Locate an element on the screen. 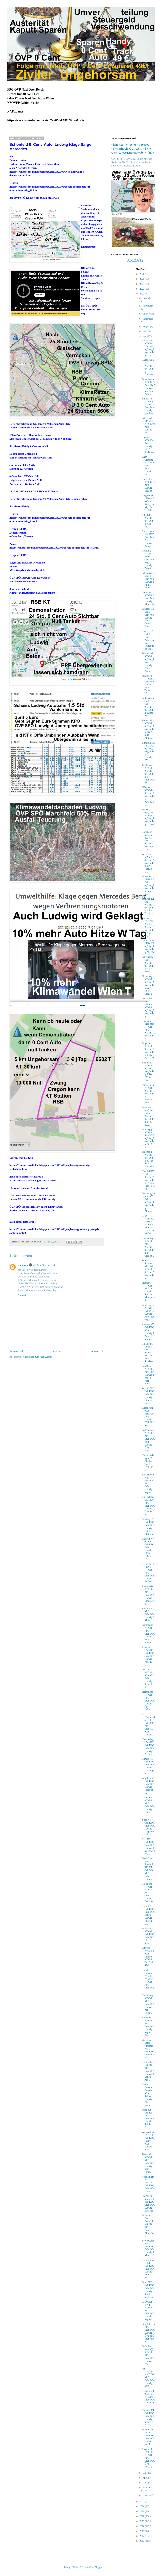 This screenshot has height=2576, width=167. Kittsee WKW 01. Zeit für 0_Cent_Auto_Ludwig d W En... is located at coordinates (148, 927).